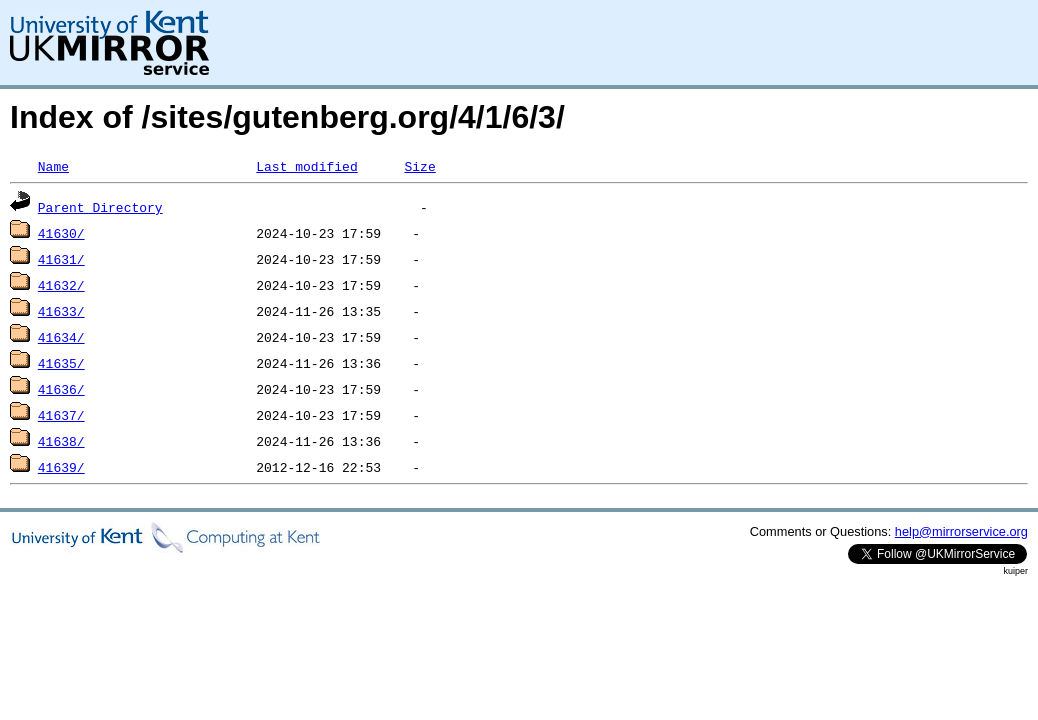 Image resolution: width=1038 pixels, height=720 pixels. Describe the element at coordinates (61, 415) in the screenshot. I see `41637/` at that location.